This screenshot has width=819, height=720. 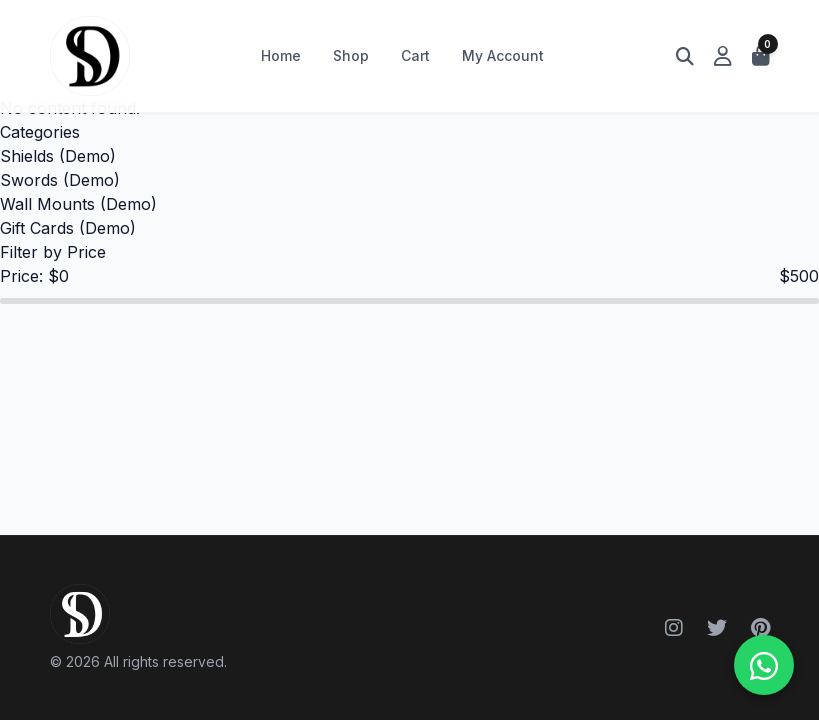 I want to click on Wall Mounts (Demo), so click(x=78, y=204).